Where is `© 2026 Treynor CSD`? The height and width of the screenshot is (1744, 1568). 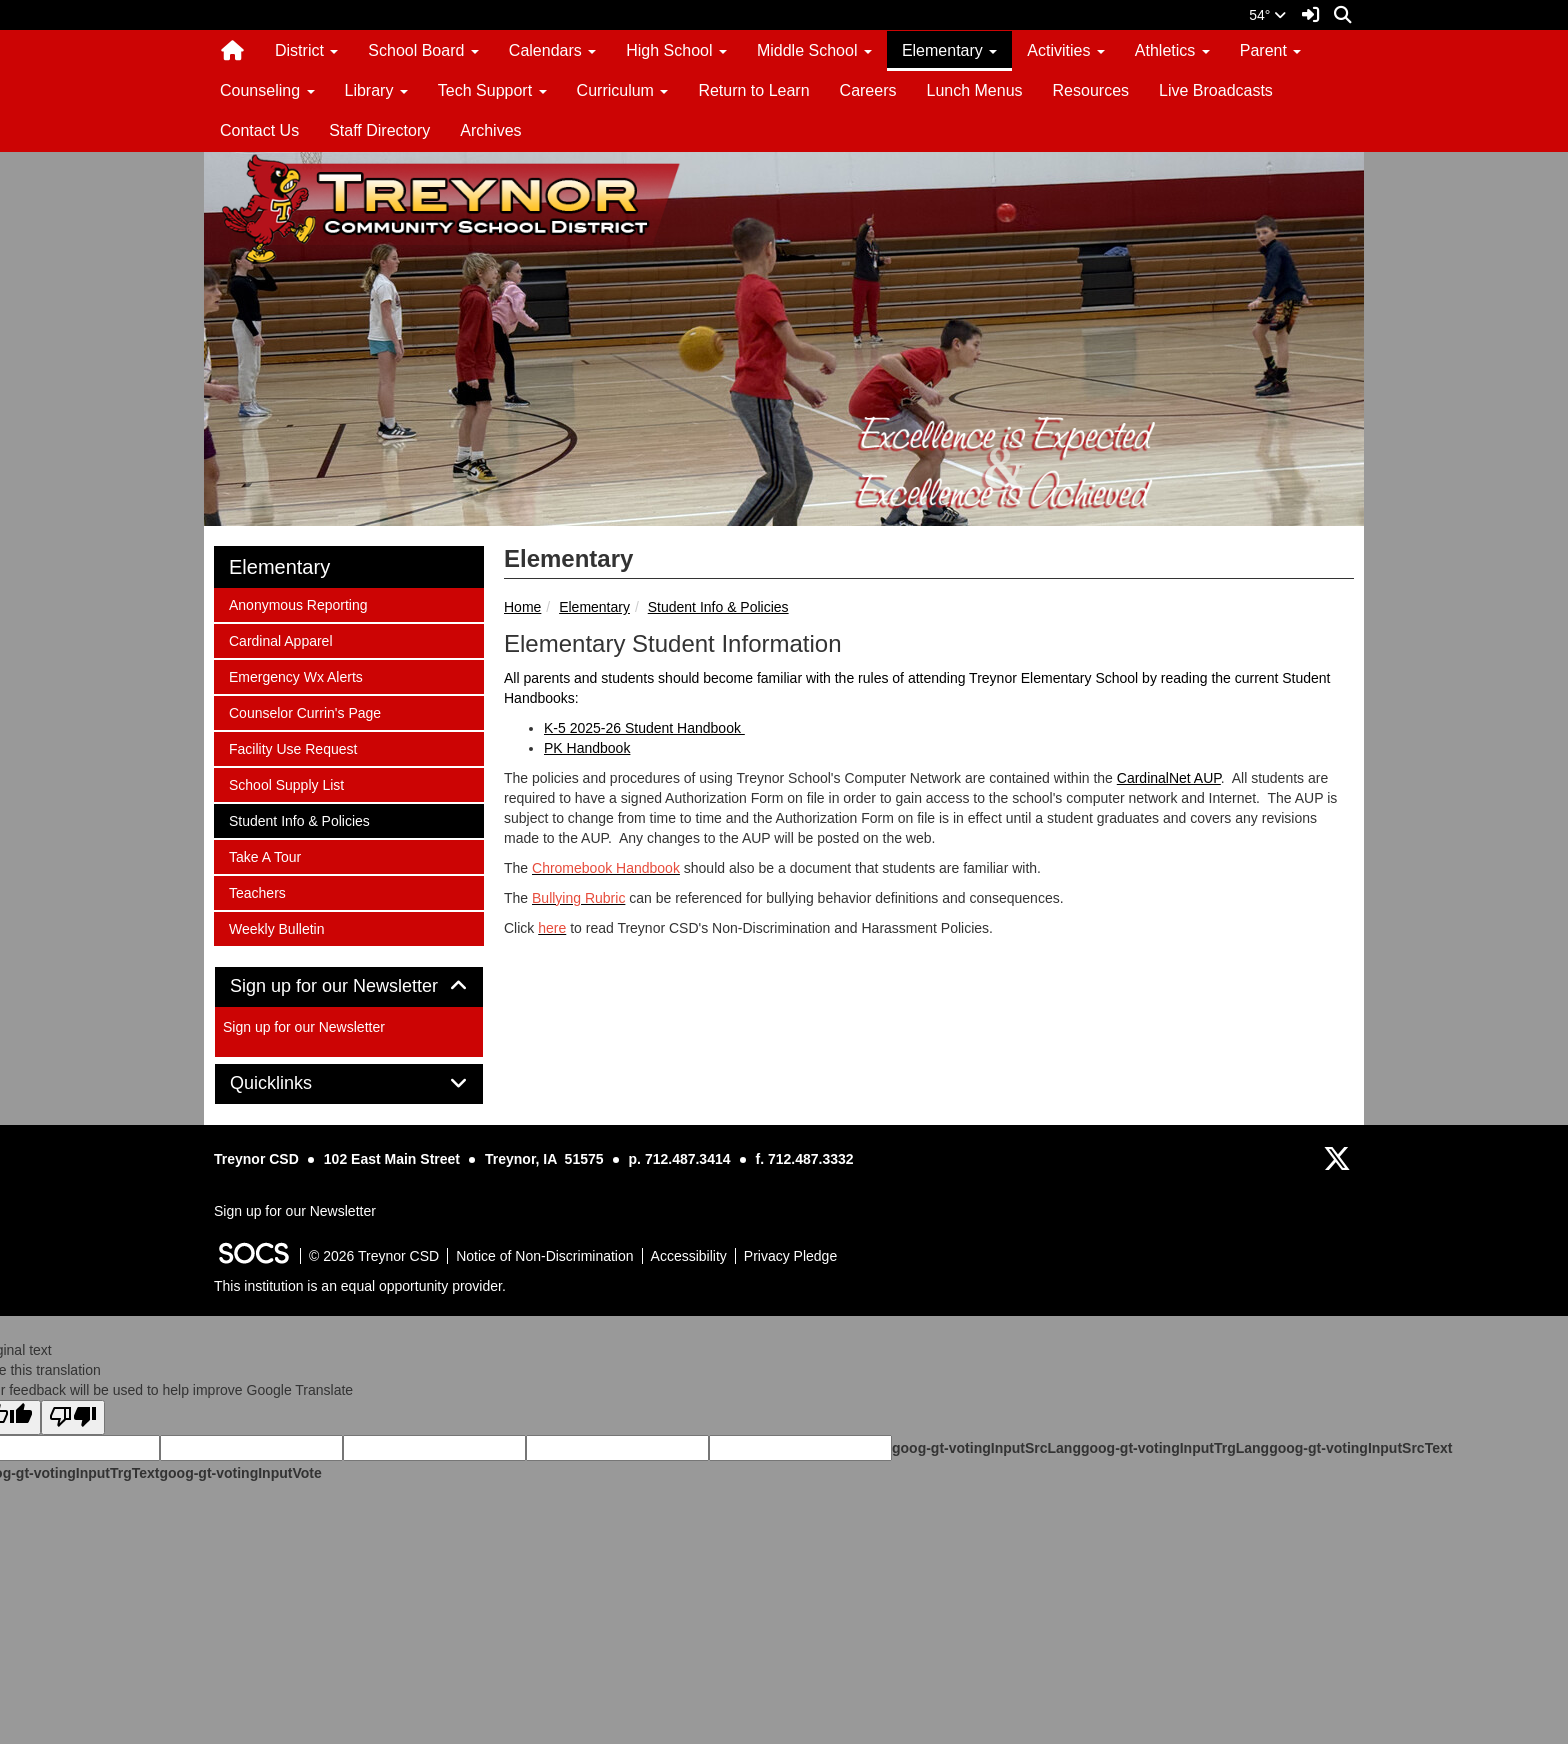
© 2026 Treynor CSD is located at coordinates (374, 1256).